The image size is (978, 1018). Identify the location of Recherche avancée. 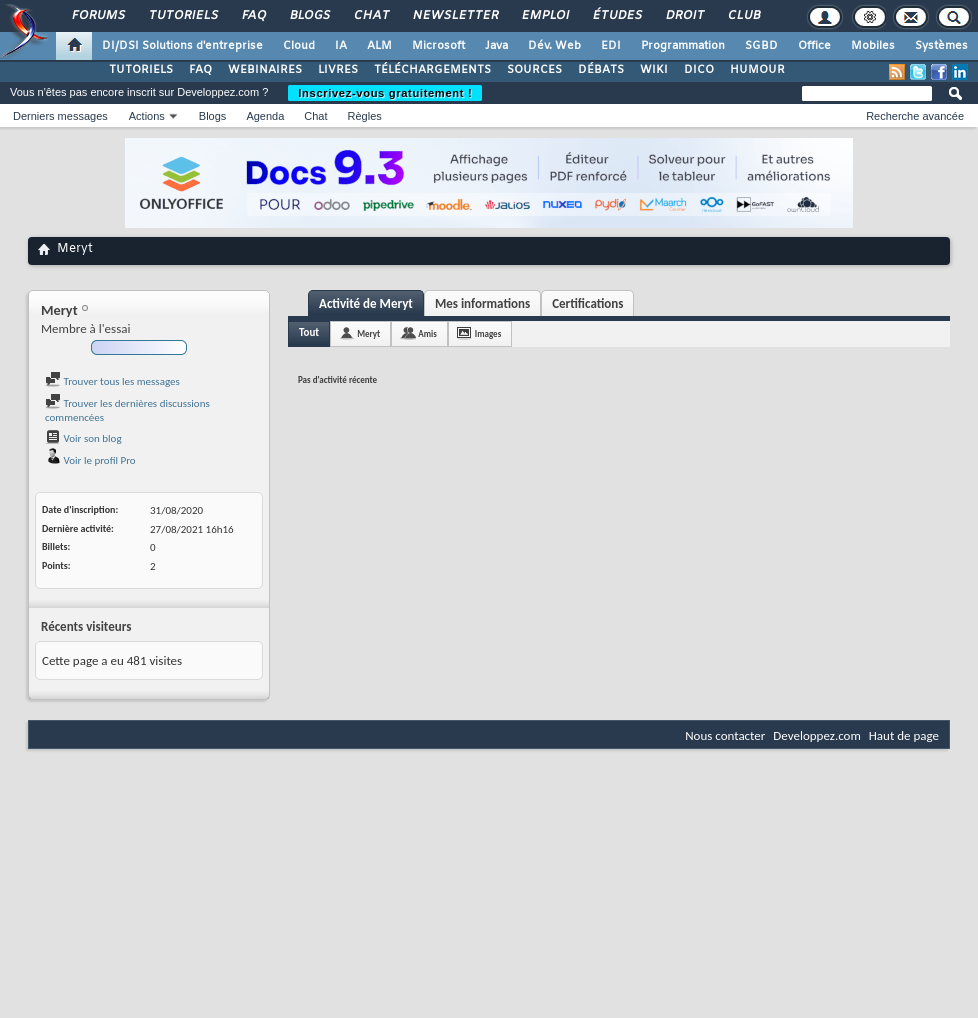
(915, 116).